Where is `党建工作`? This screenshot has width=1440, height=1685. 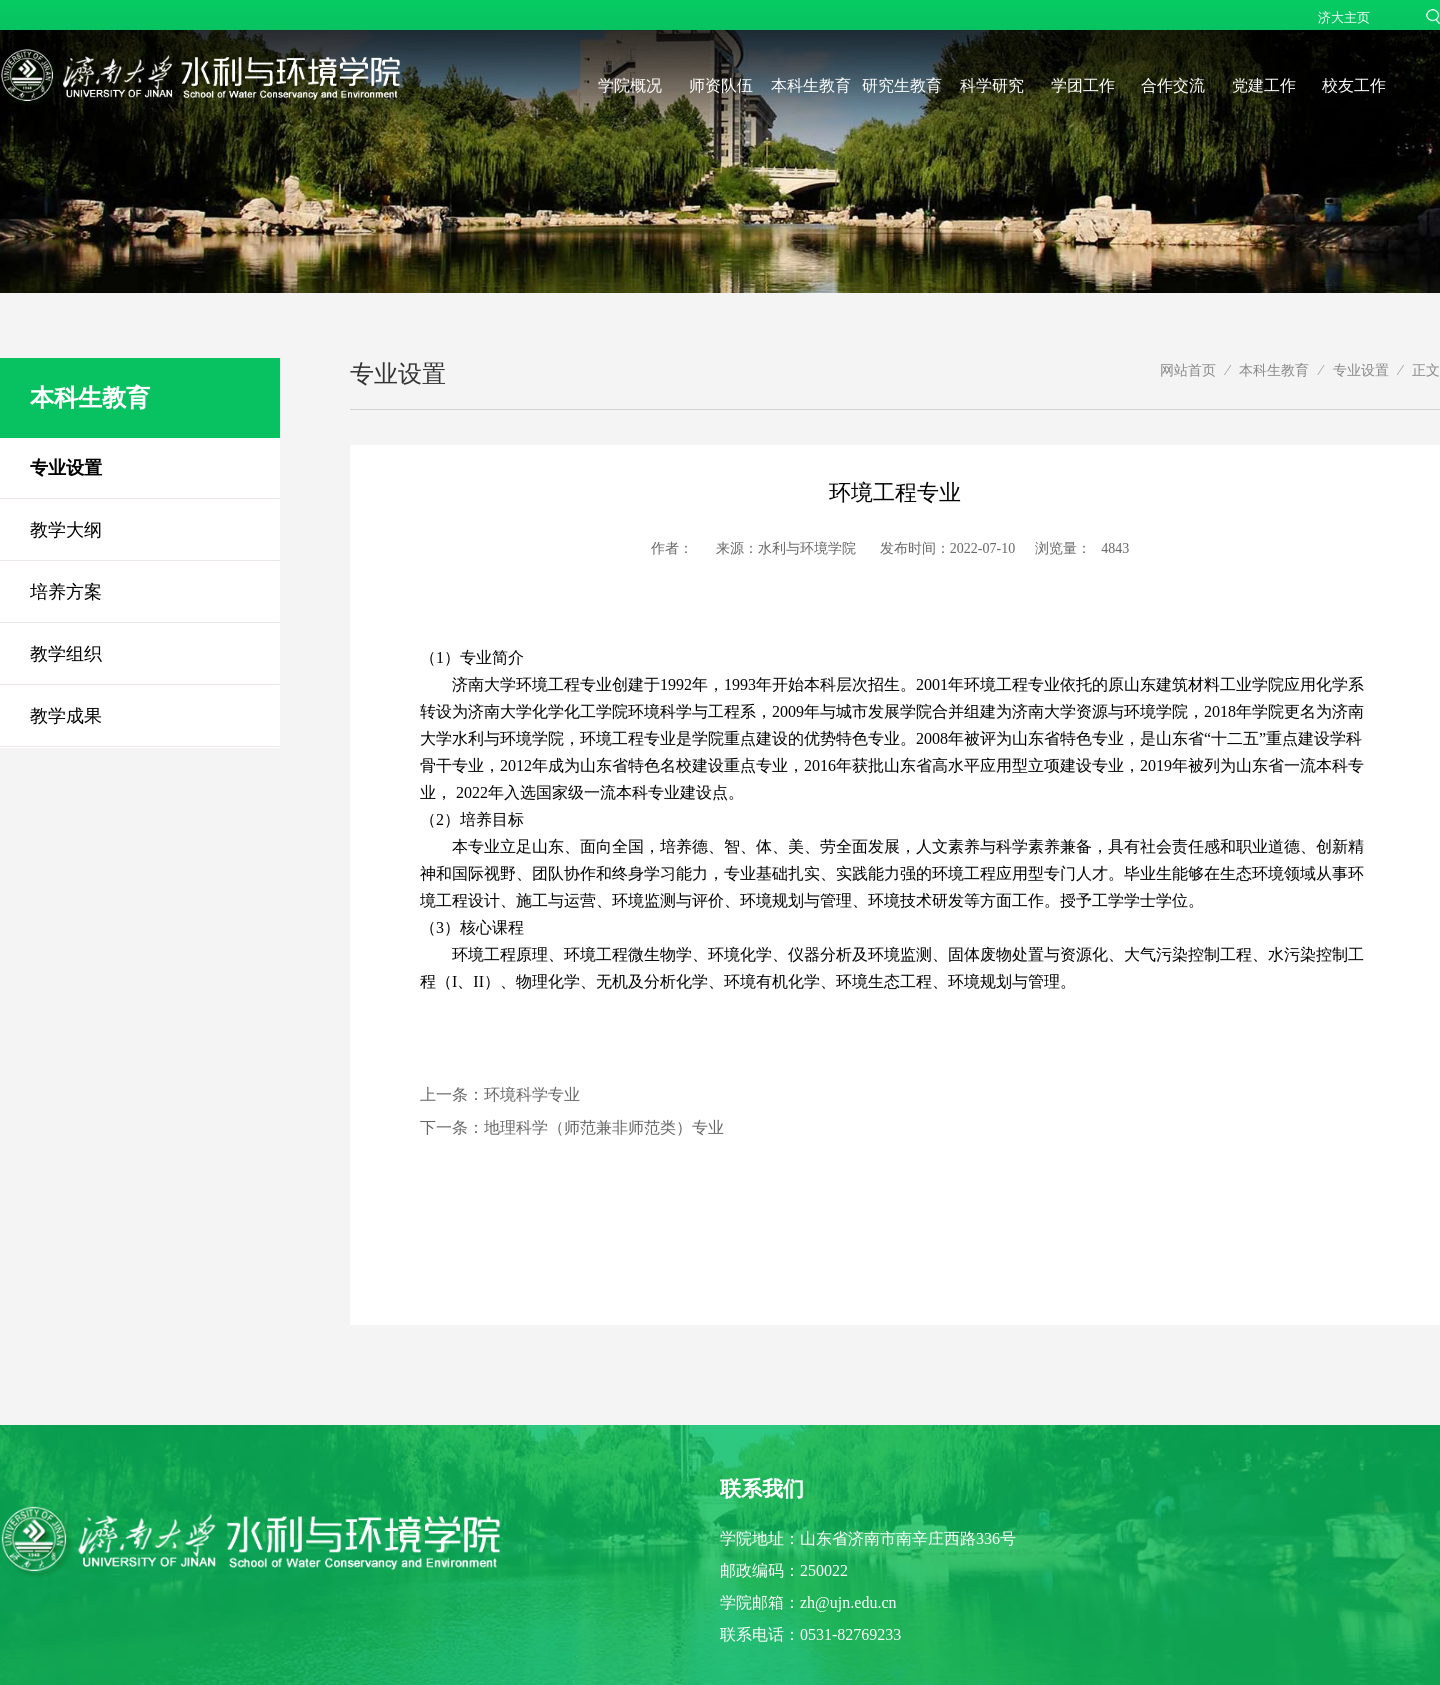 党建工作 is located at coordinates (1264, 85).